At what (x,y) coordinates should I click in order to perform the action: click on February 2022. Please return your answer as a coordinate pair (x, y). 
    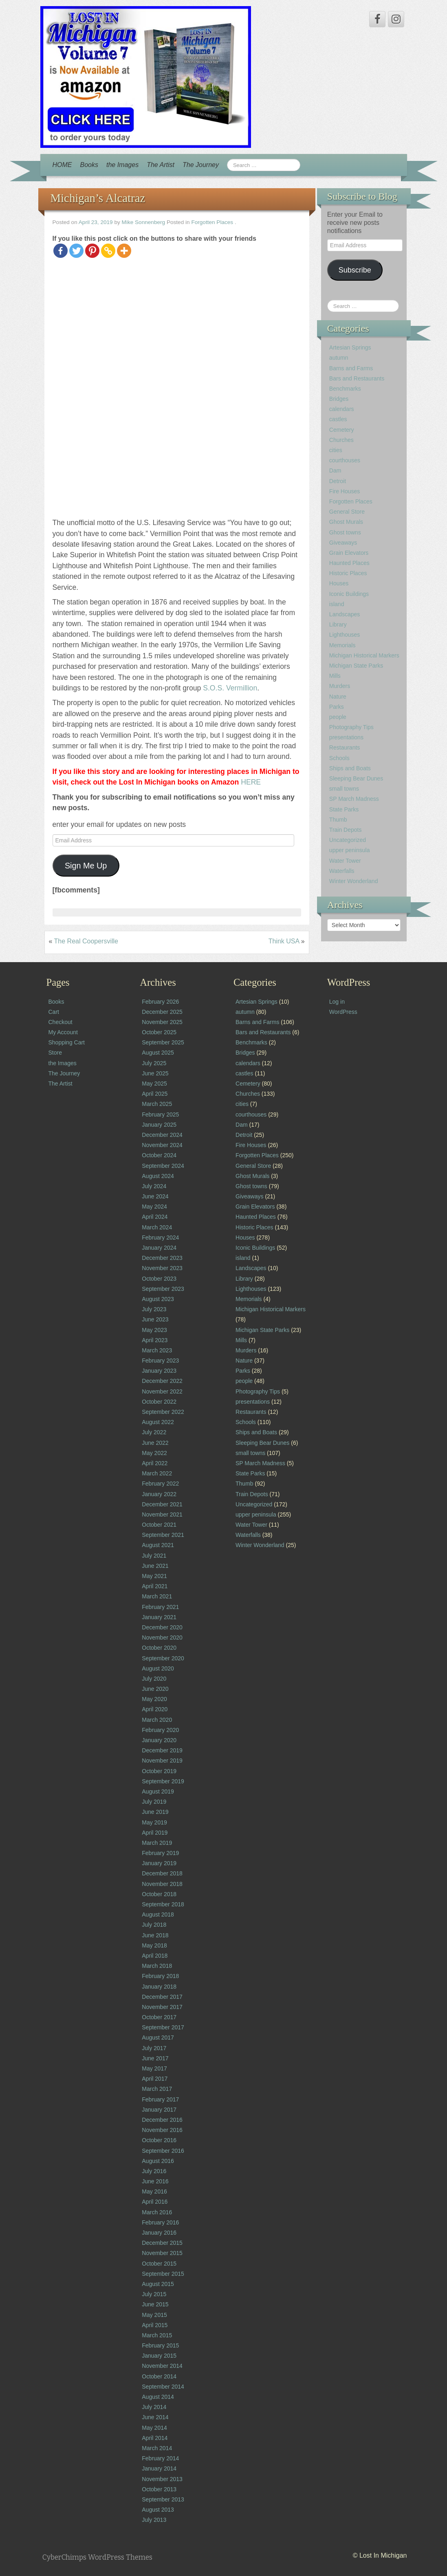
    Looking at the image, I should click on (160, 1483).